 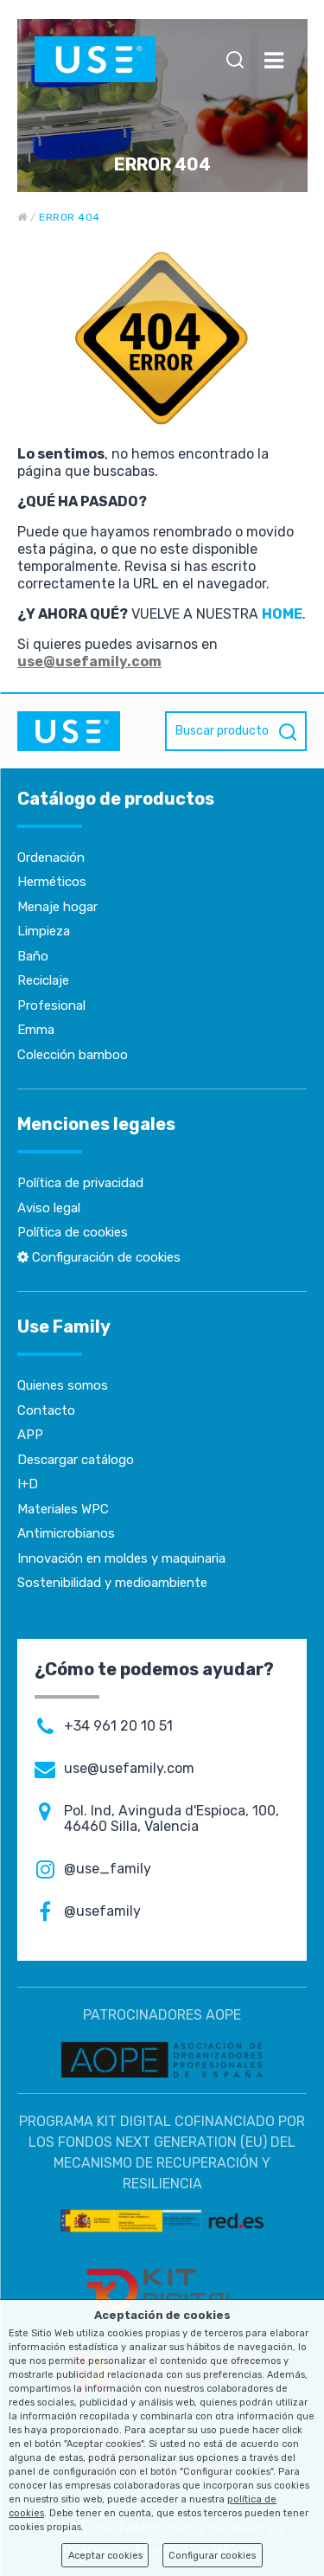 I want to click on APP, so click(x=30, y=1434).